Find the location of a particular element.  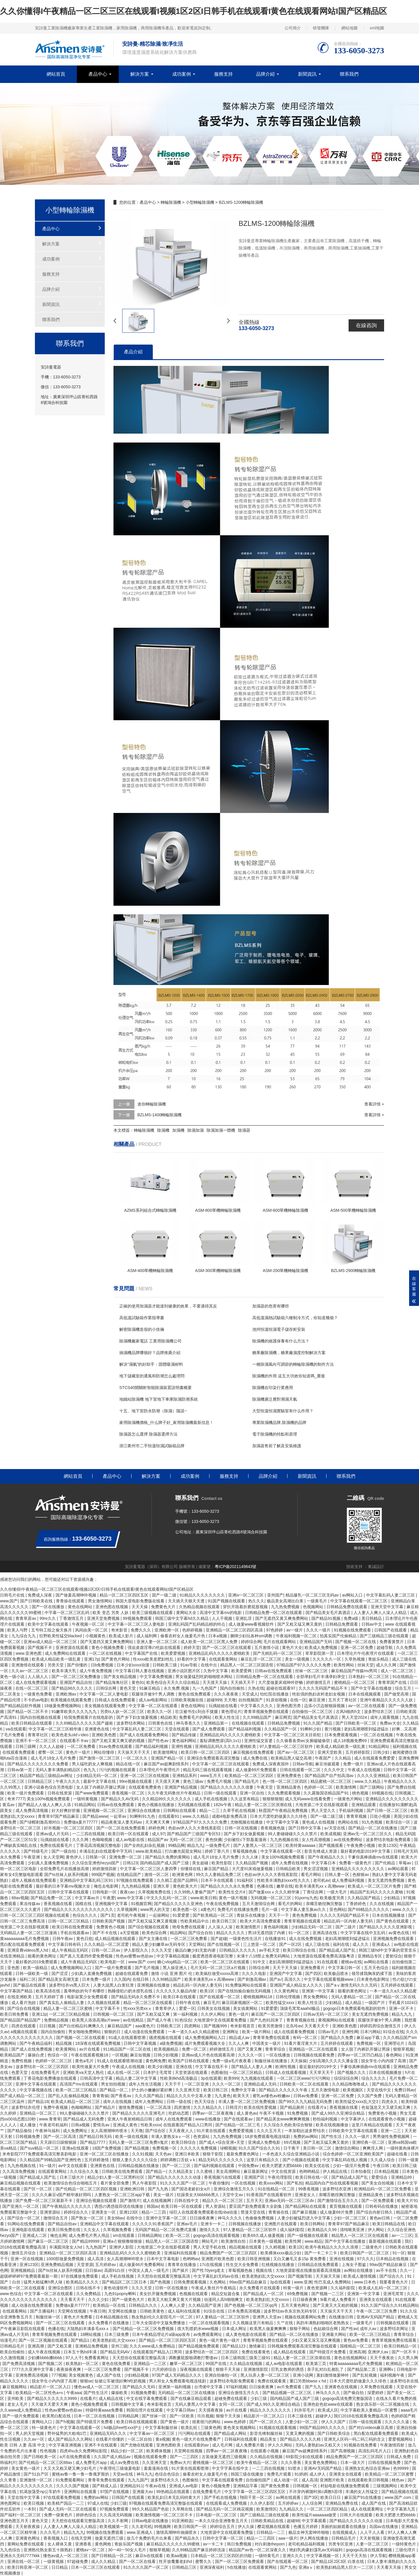

艳母免费在线观看 is located at coordinates (189, 1927).